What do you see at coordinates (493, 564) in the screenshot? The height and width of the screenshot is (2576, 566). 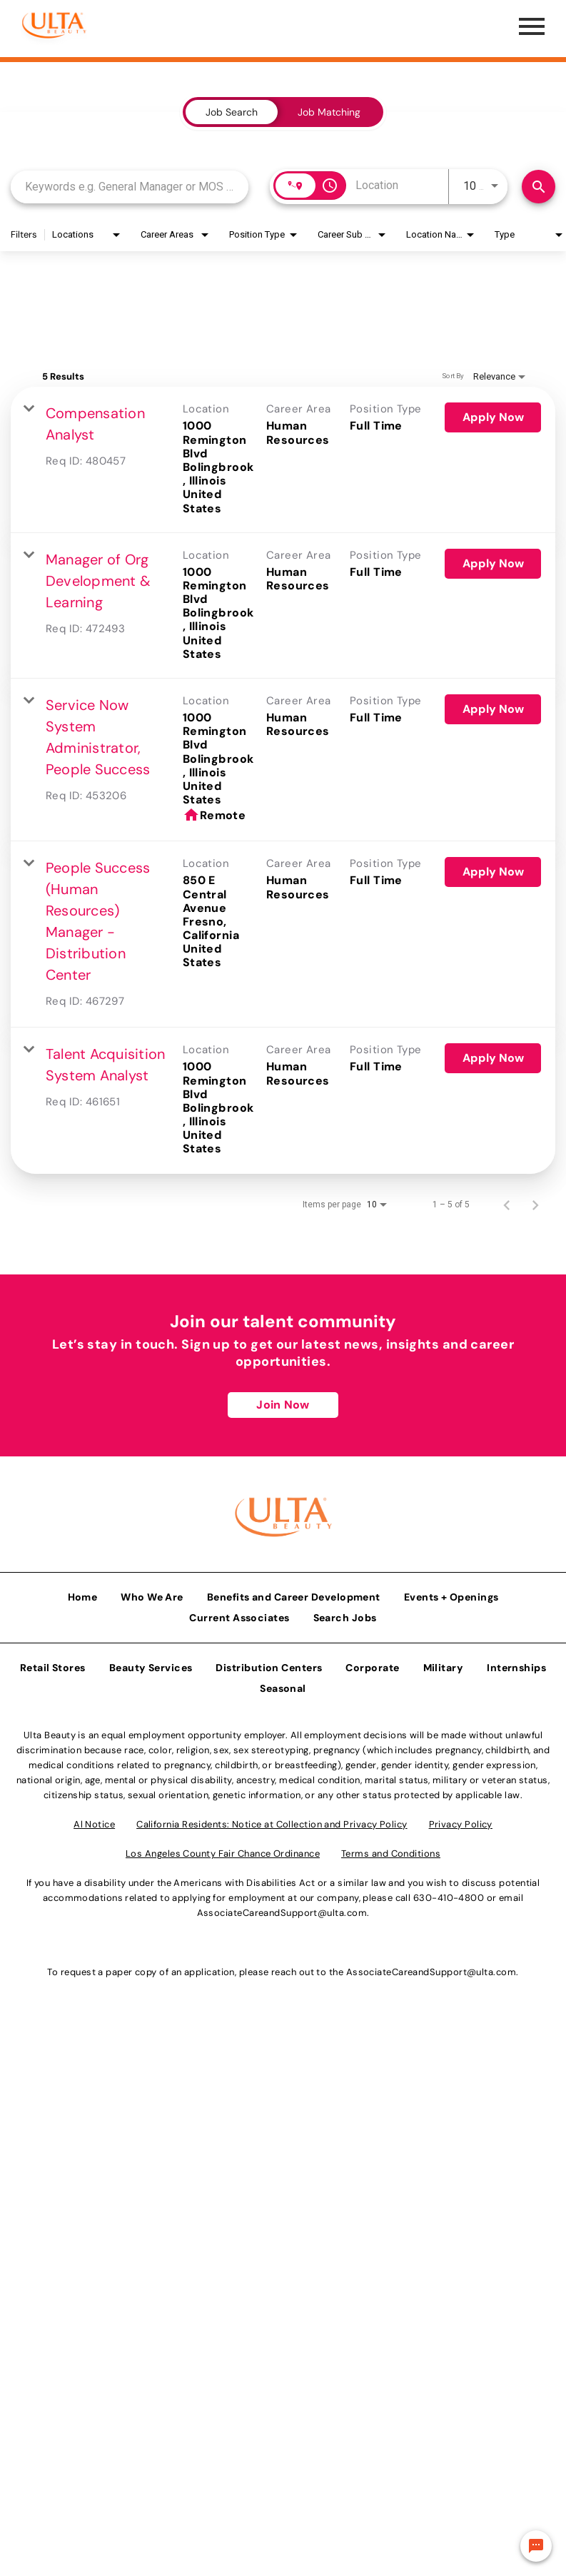 I see `[Apply Now : Manager of Org Development & Learning]` at bounding box center [493, 564].